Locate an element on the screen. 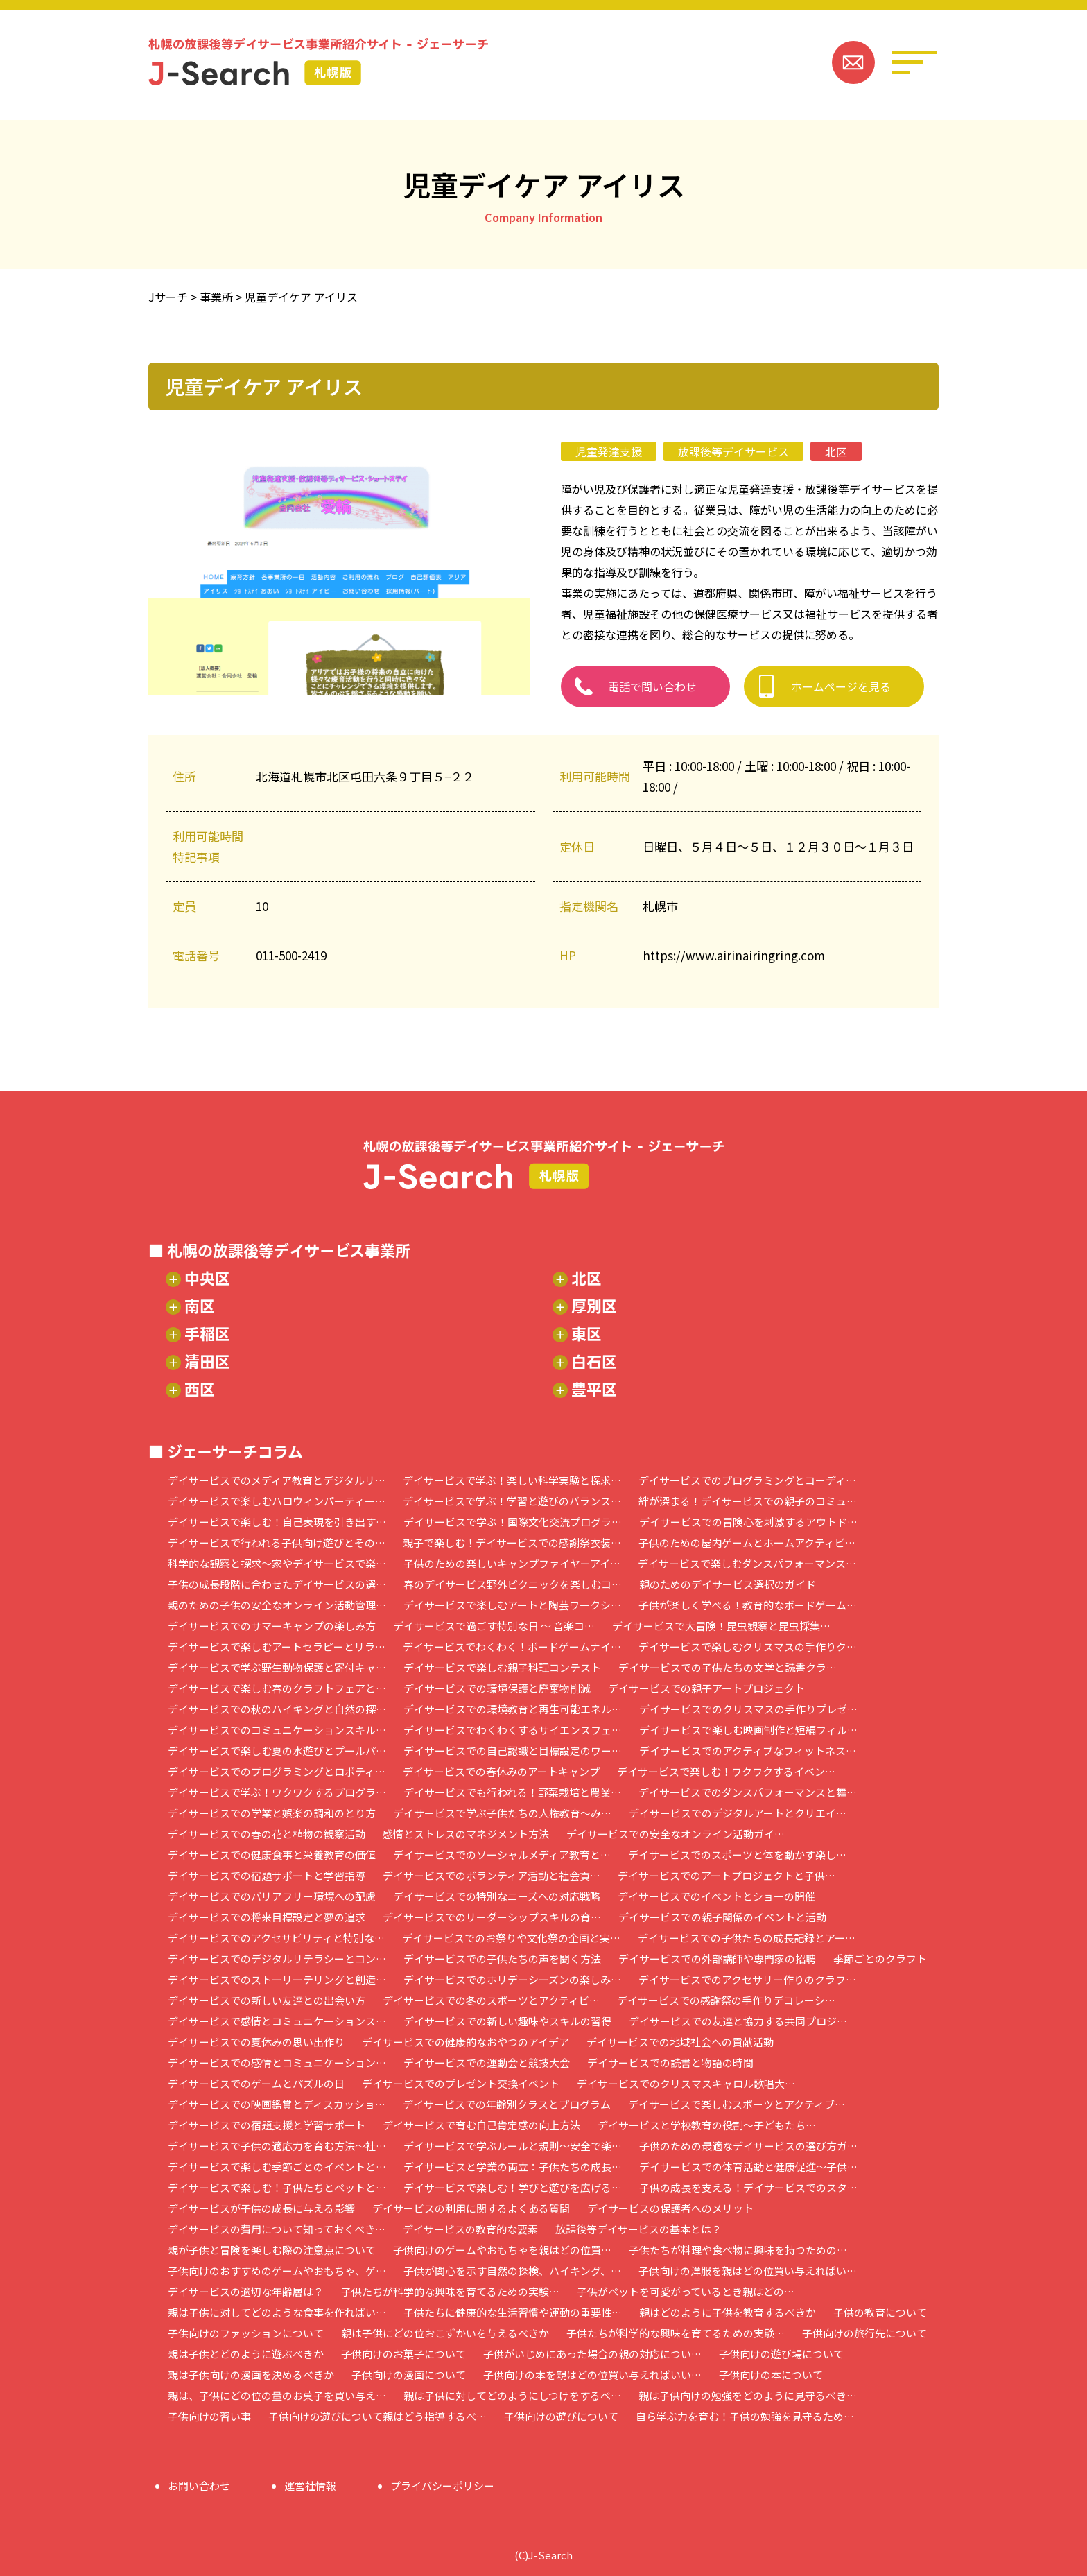  子供の成長段階に合わせたデイサービスの選… is located at coordinates (277, 1584).